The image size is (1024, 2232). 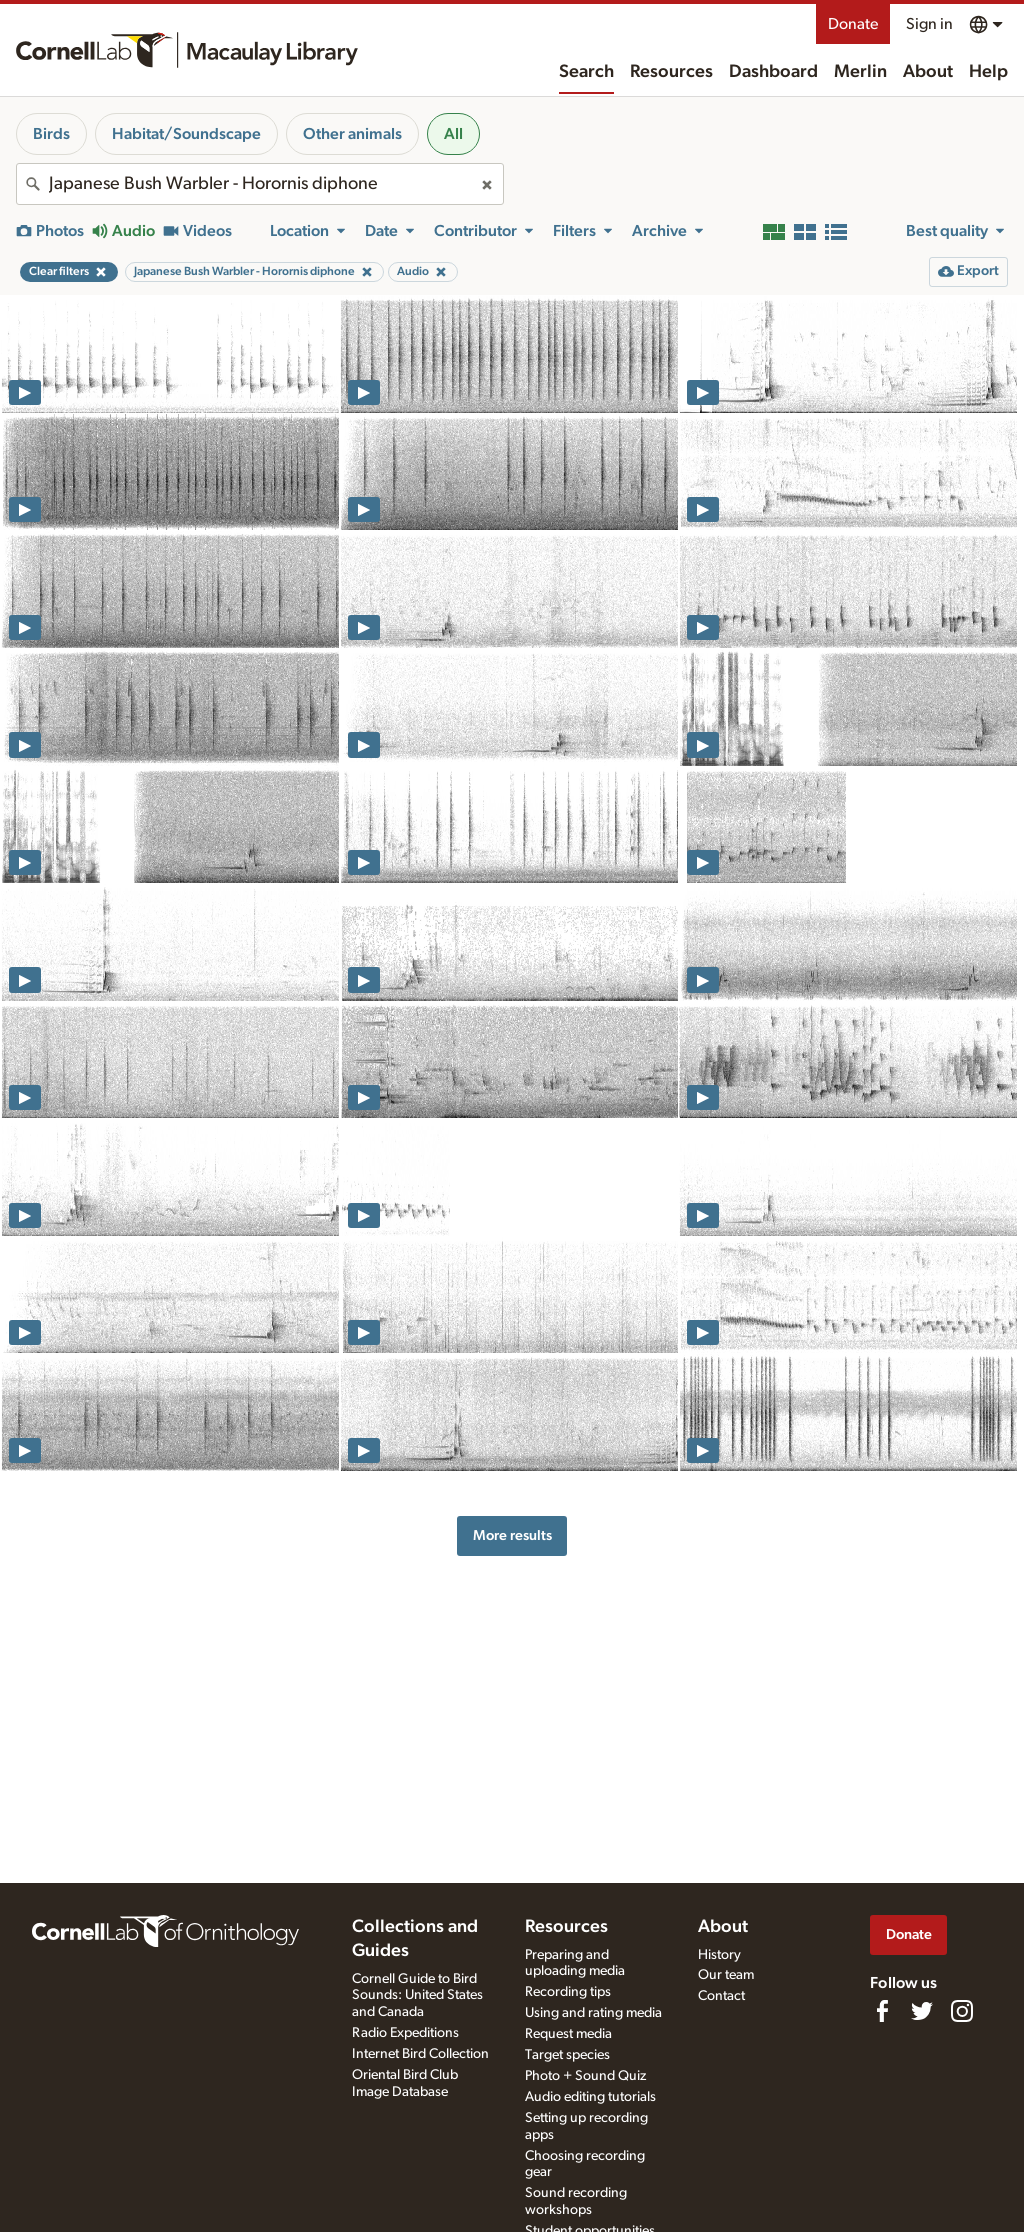 I want to click on Request media, so click(x=568, y=2034).